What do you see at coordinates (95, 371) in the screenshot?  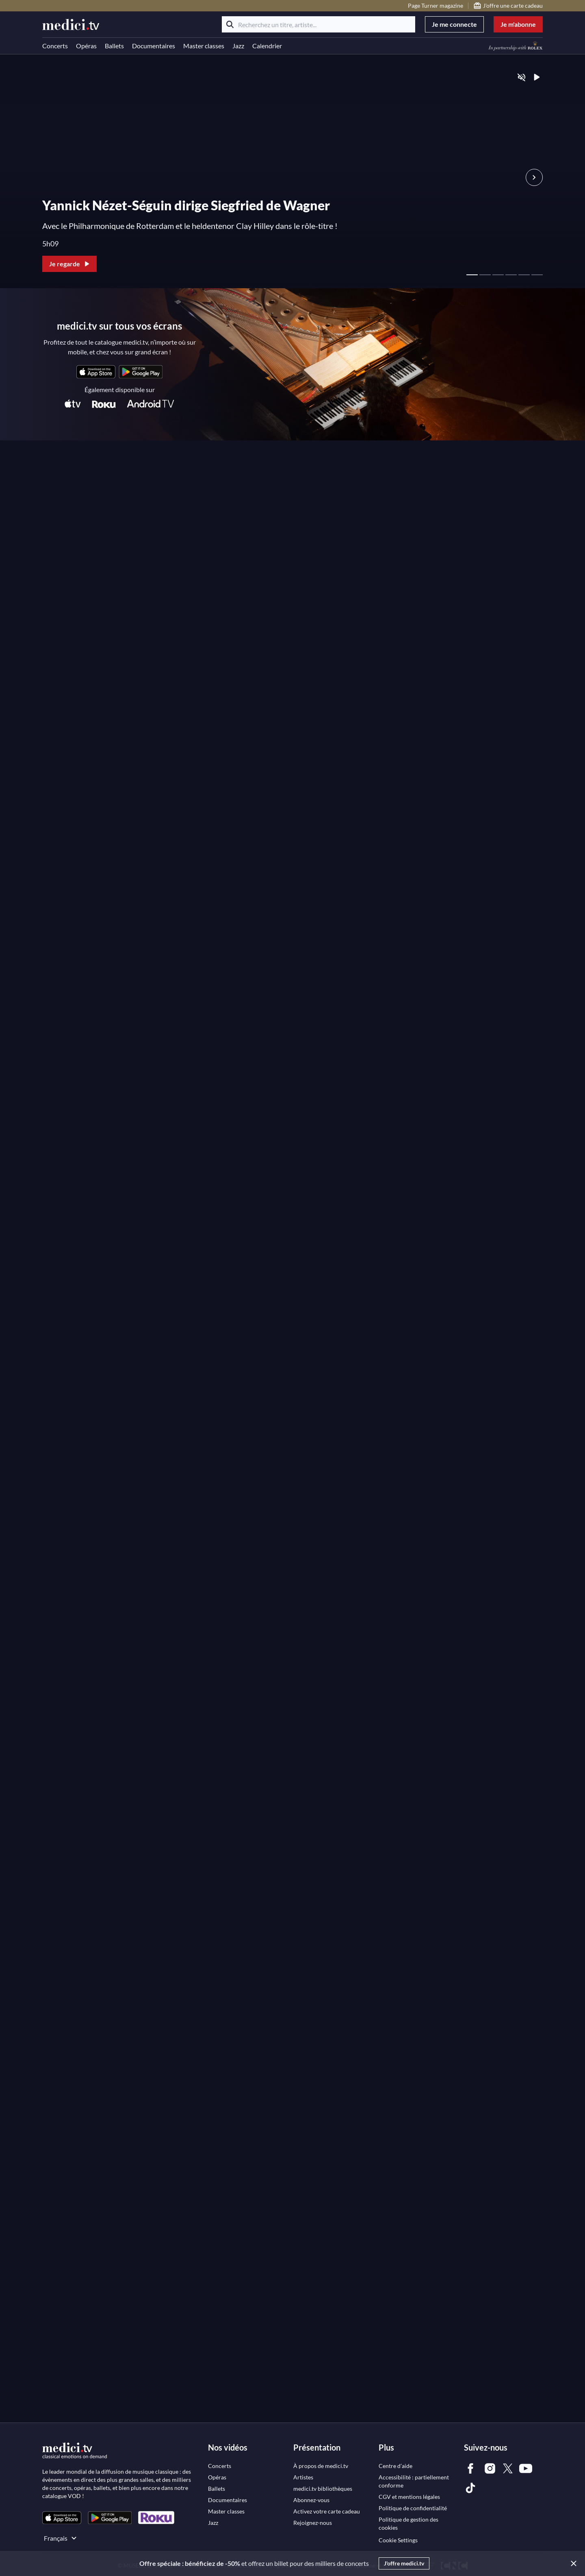 I see `[link]` at bounding box center [95, 371].